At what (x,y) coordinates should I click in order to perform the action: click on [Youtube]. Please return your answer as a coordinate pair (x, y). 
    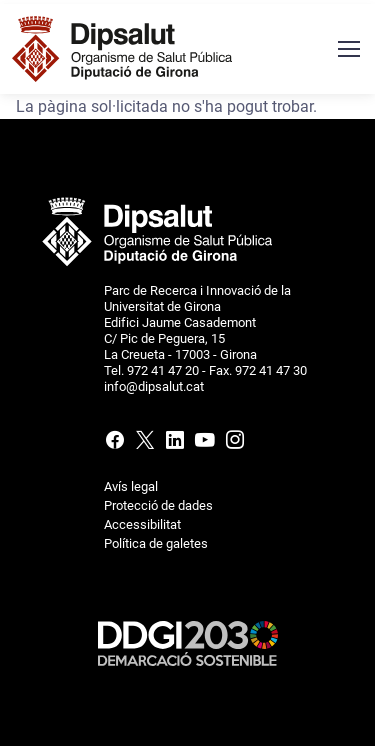
    Looking at the image, I should click on (205, 444).